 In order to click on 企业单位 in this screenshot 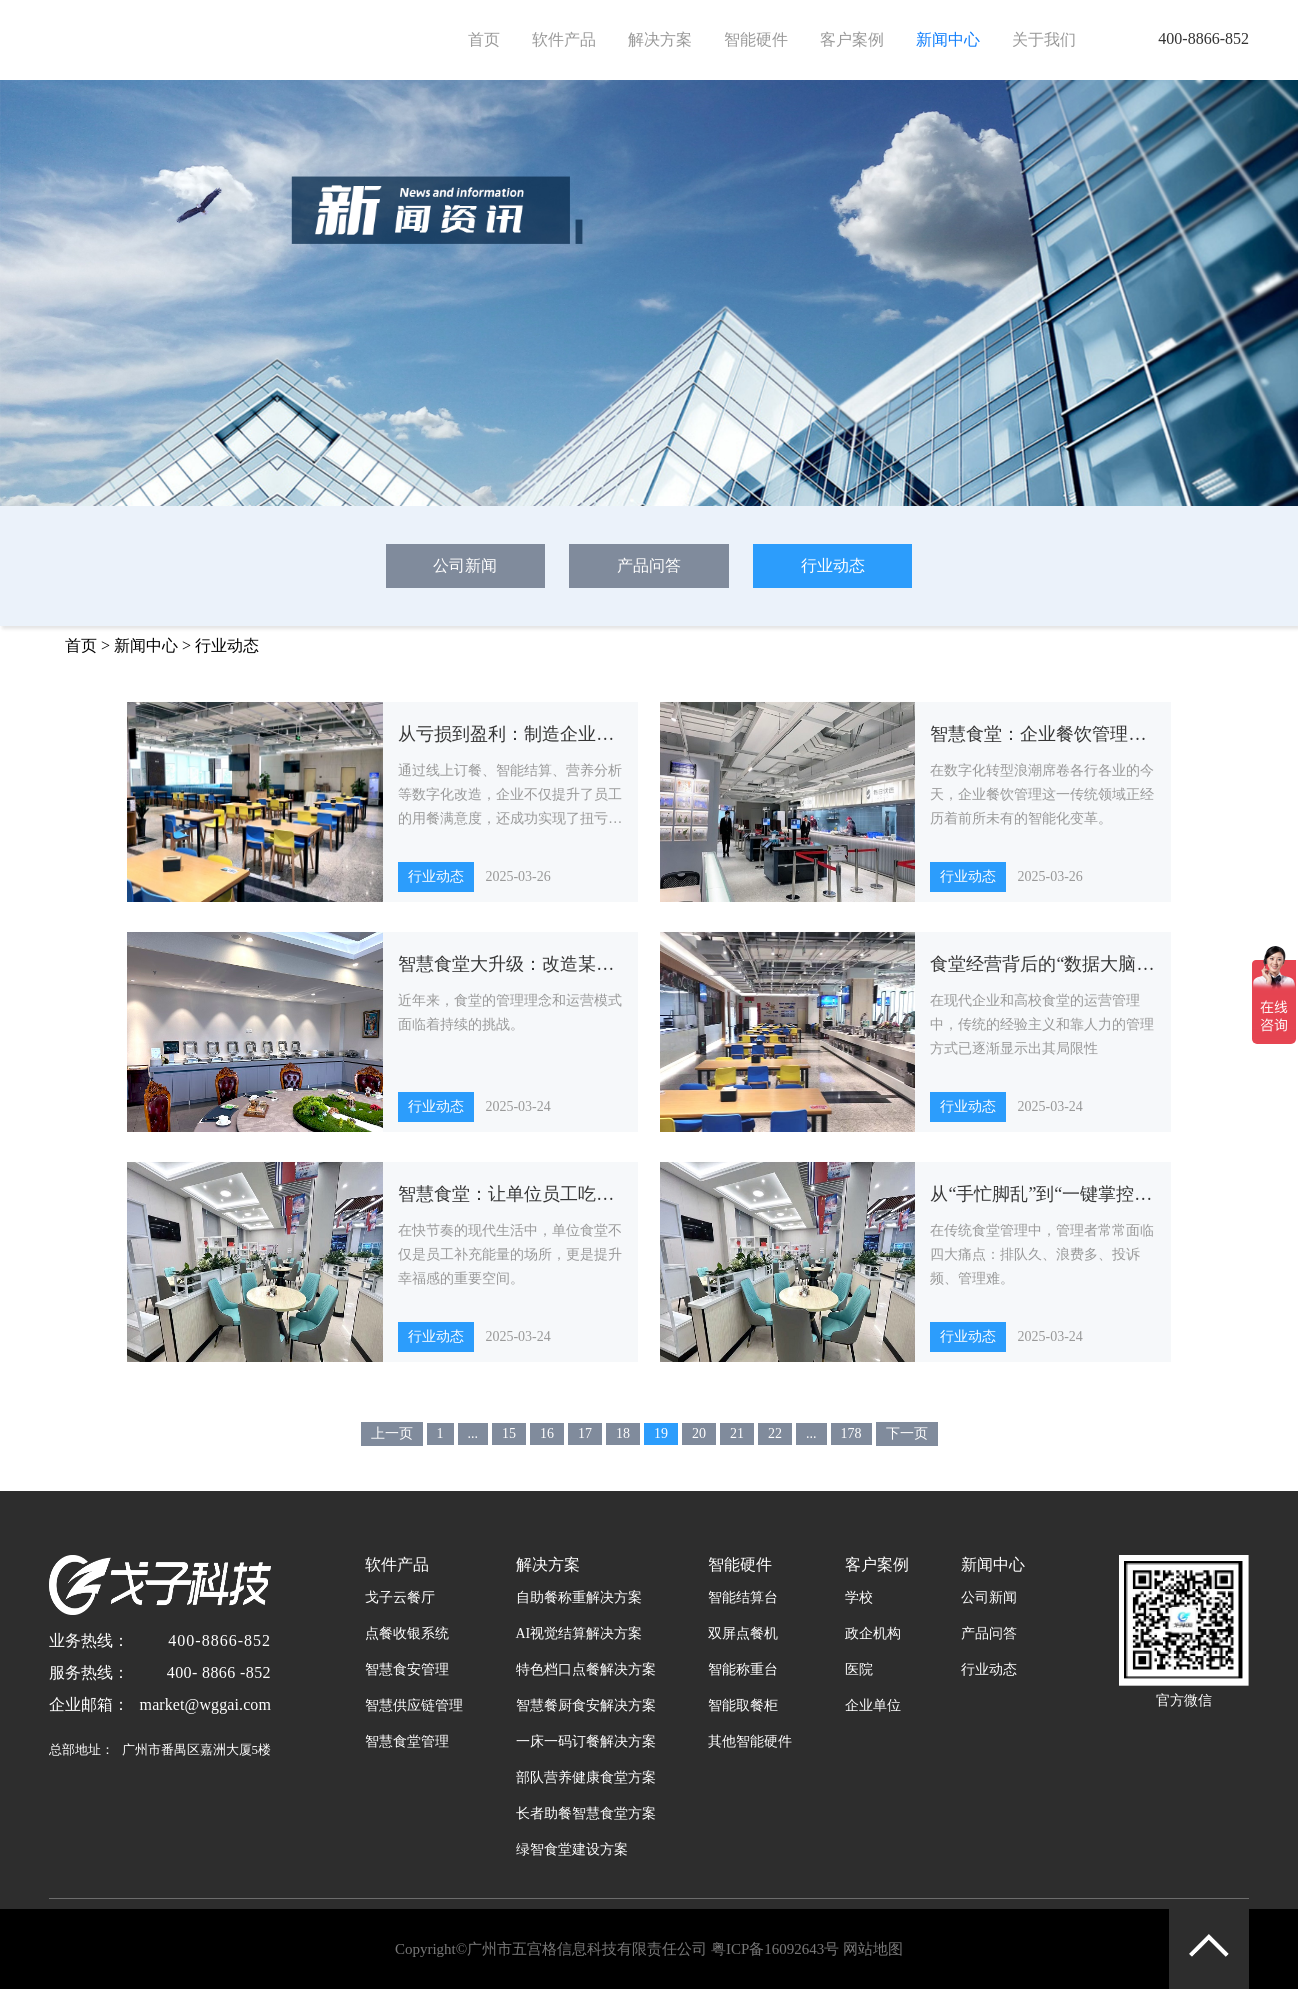, I will do `click(873, 1705)`.